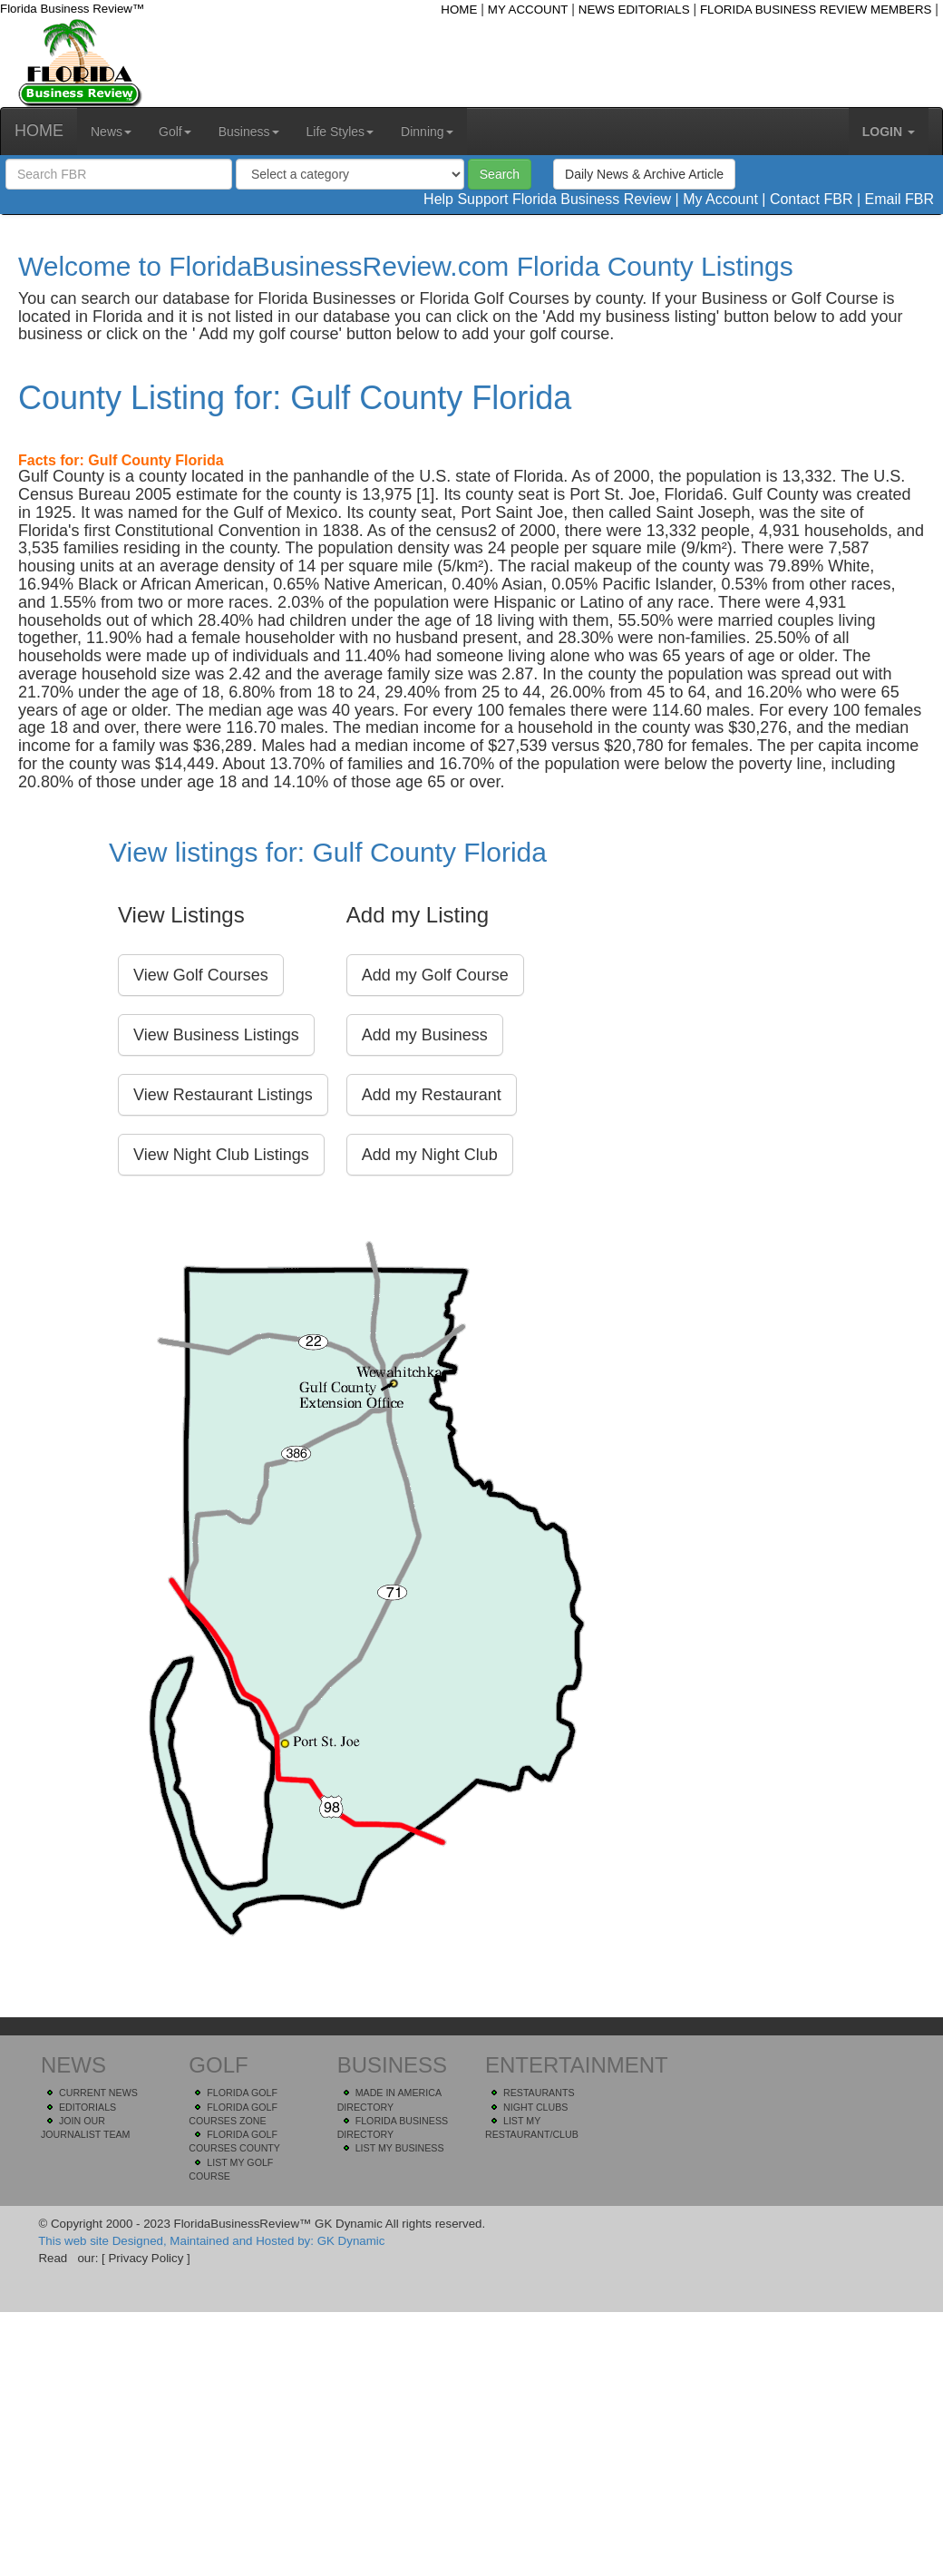  What do you see at coordinates (426, 131) in the screenshot?
I see `Dinning` at bounding box center [426, 131].